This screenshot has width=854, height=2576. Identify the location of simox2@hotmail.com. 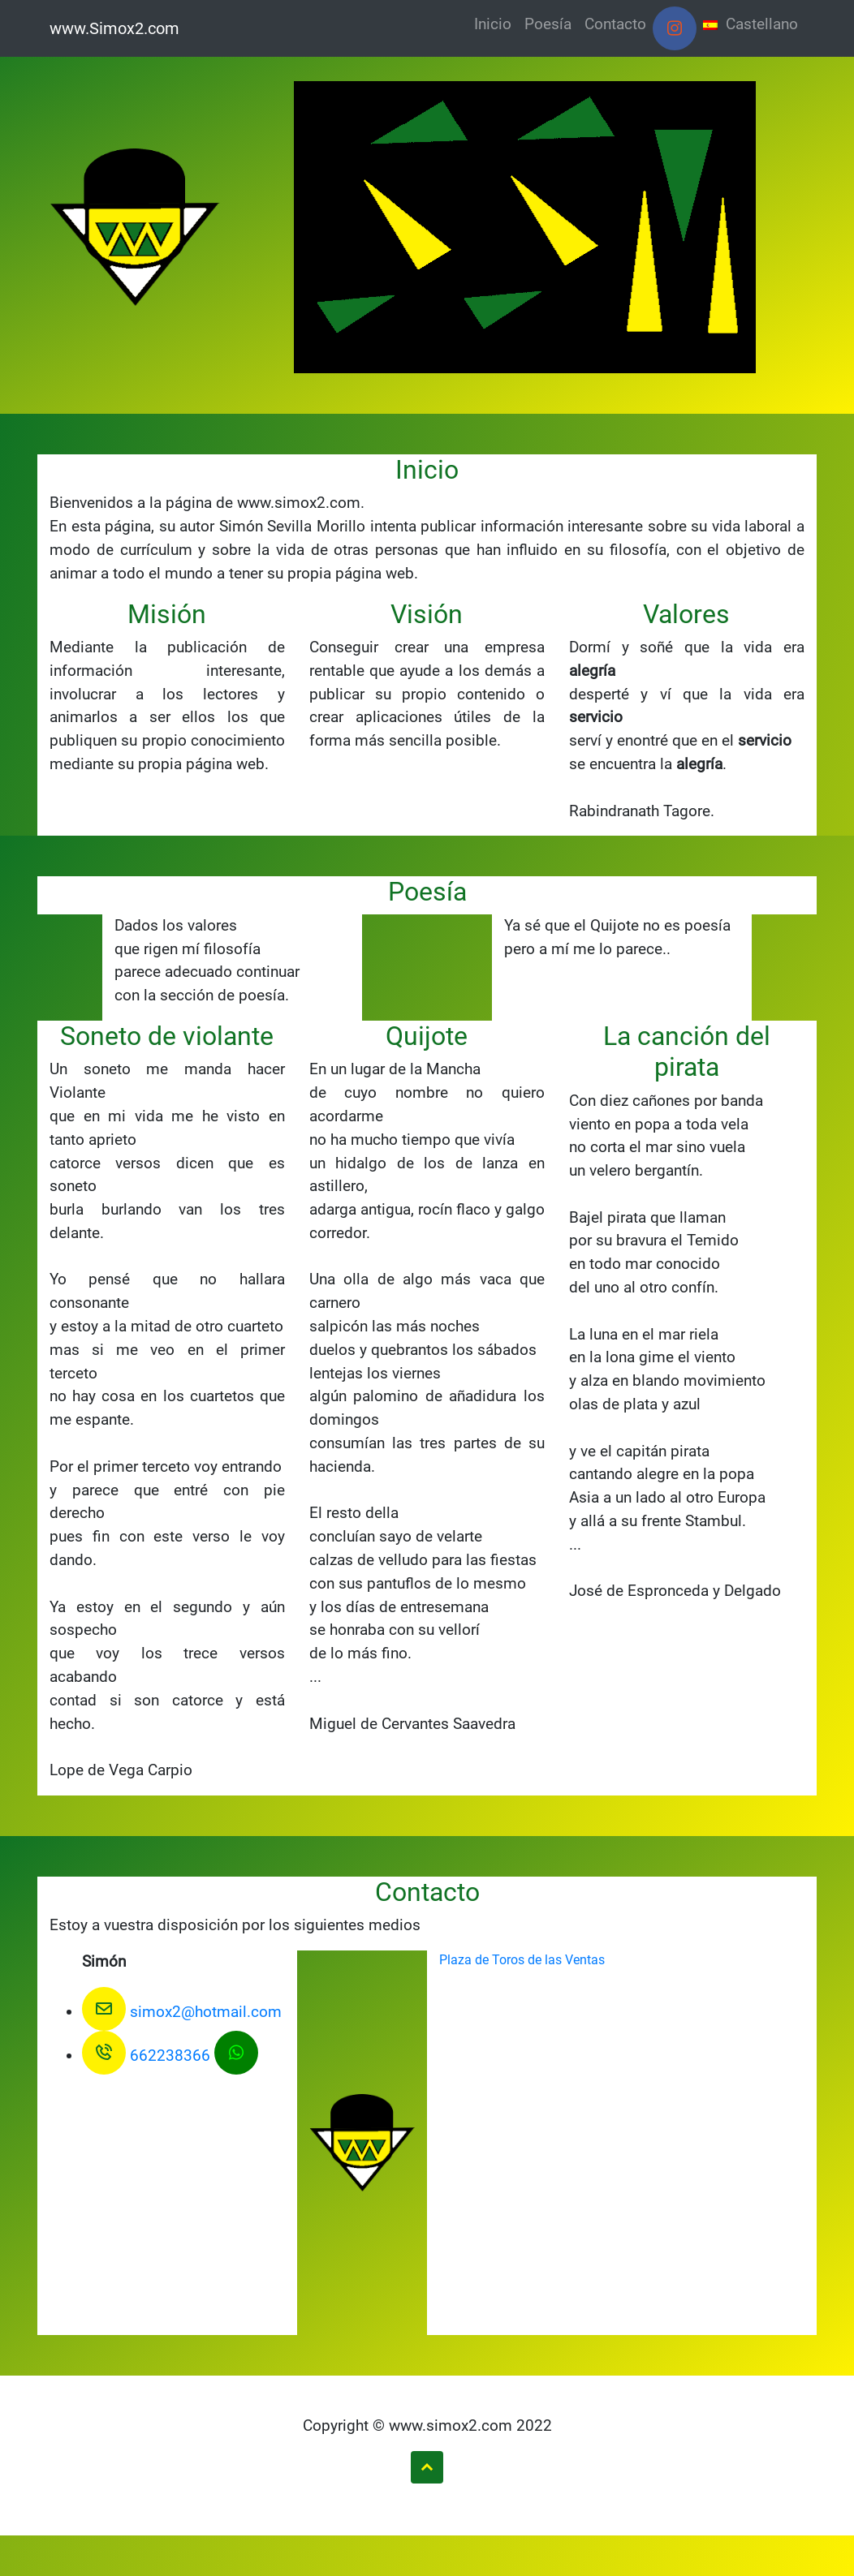
(182, 2011).